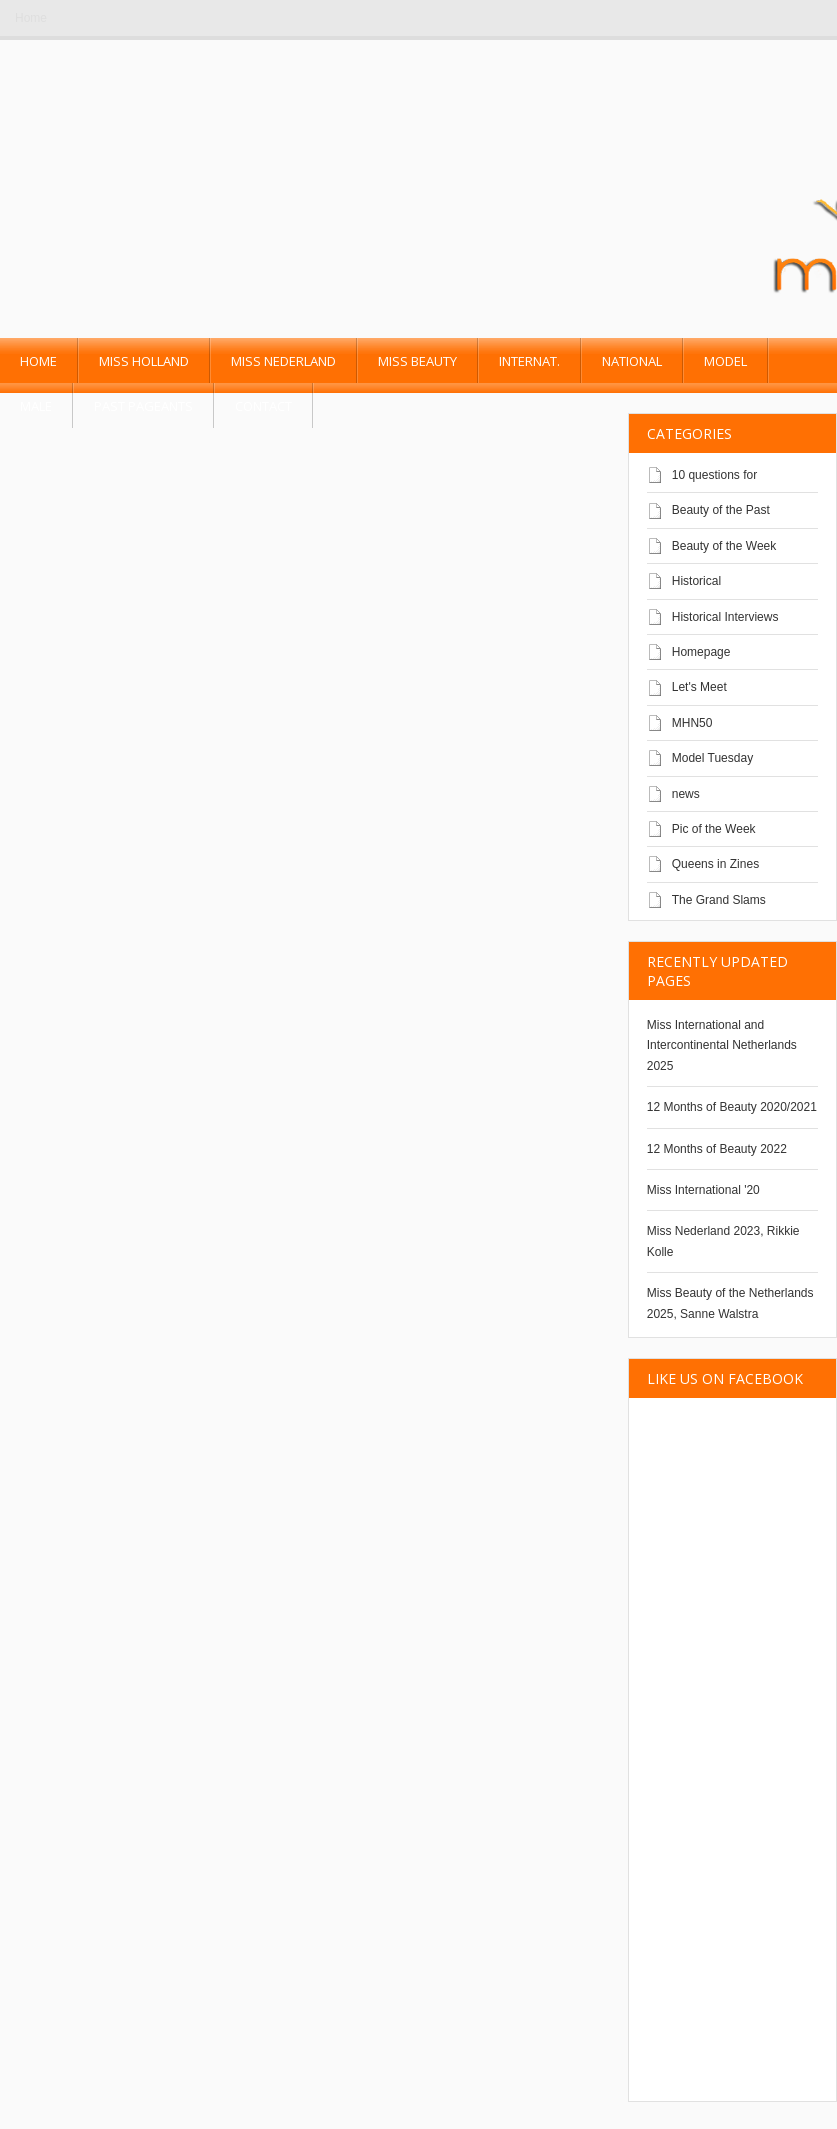 This screenshot has height=2129, width=837. I want to click on Miss Holland, so click(144, 361).